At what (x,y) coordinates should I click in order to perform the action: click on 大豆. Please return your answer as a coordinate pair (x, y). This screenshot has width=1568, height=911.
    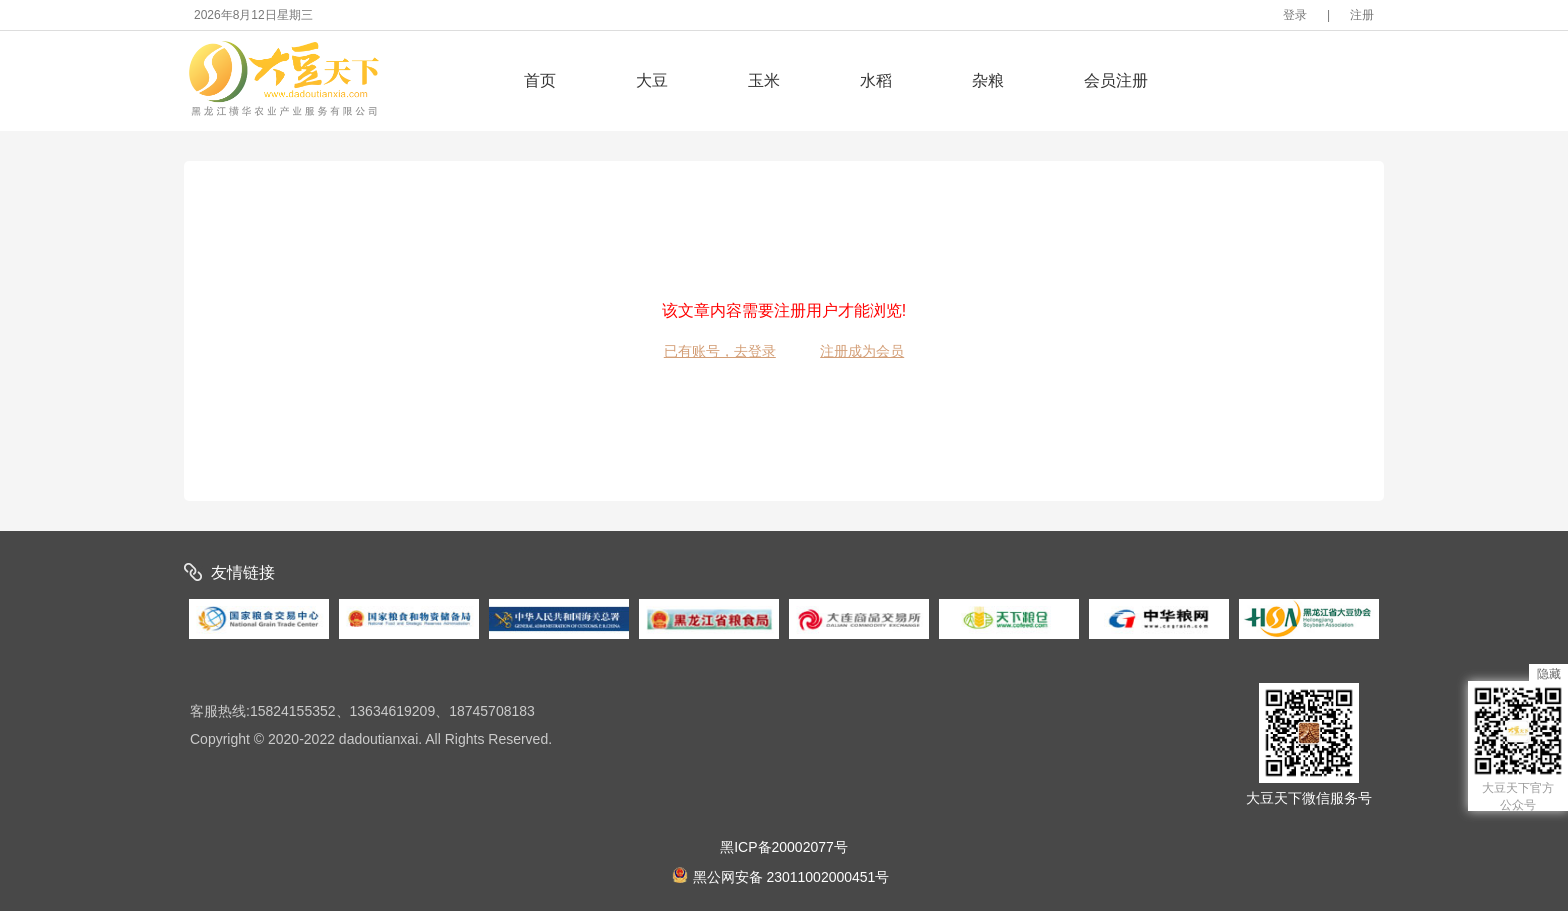
    Looking at the image, I should click on (652, 80).